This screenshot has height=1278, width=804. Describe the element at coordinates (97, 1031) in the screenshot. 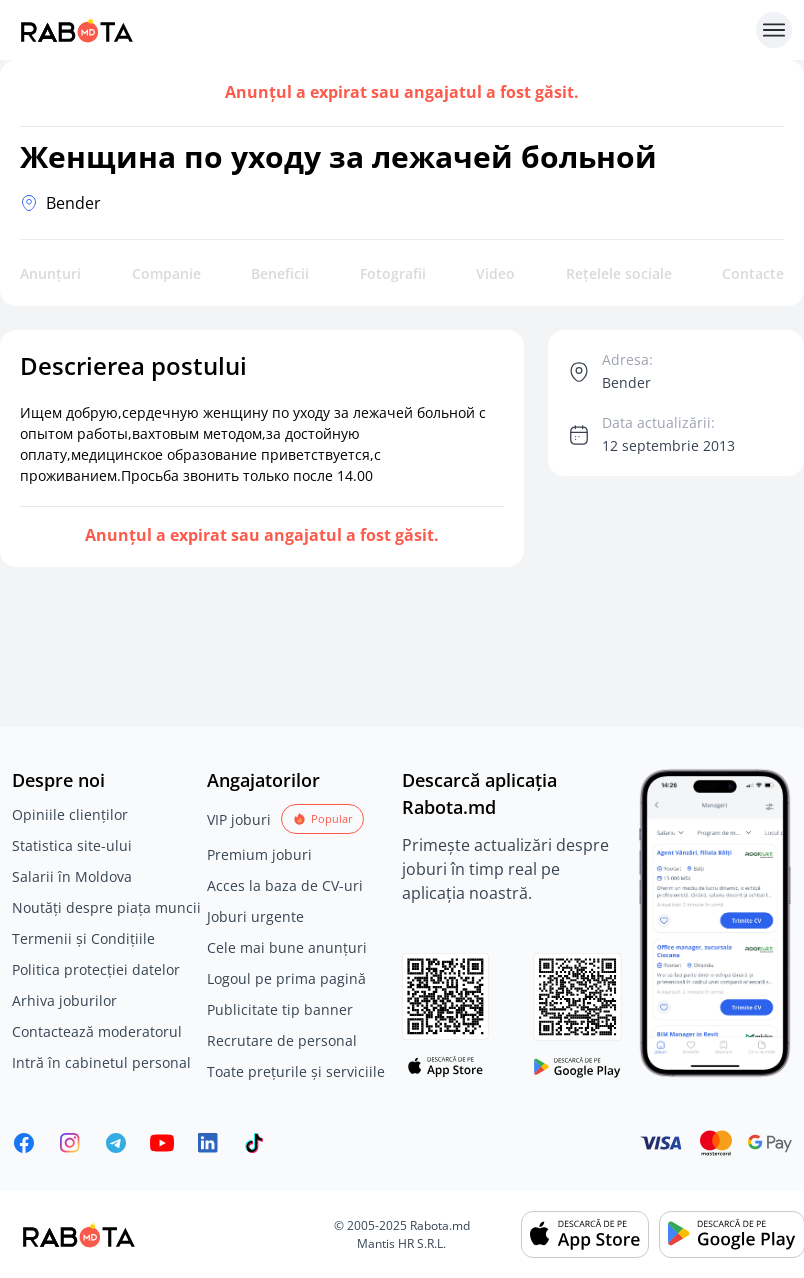

I see `Contactează moderatorul` at that location.